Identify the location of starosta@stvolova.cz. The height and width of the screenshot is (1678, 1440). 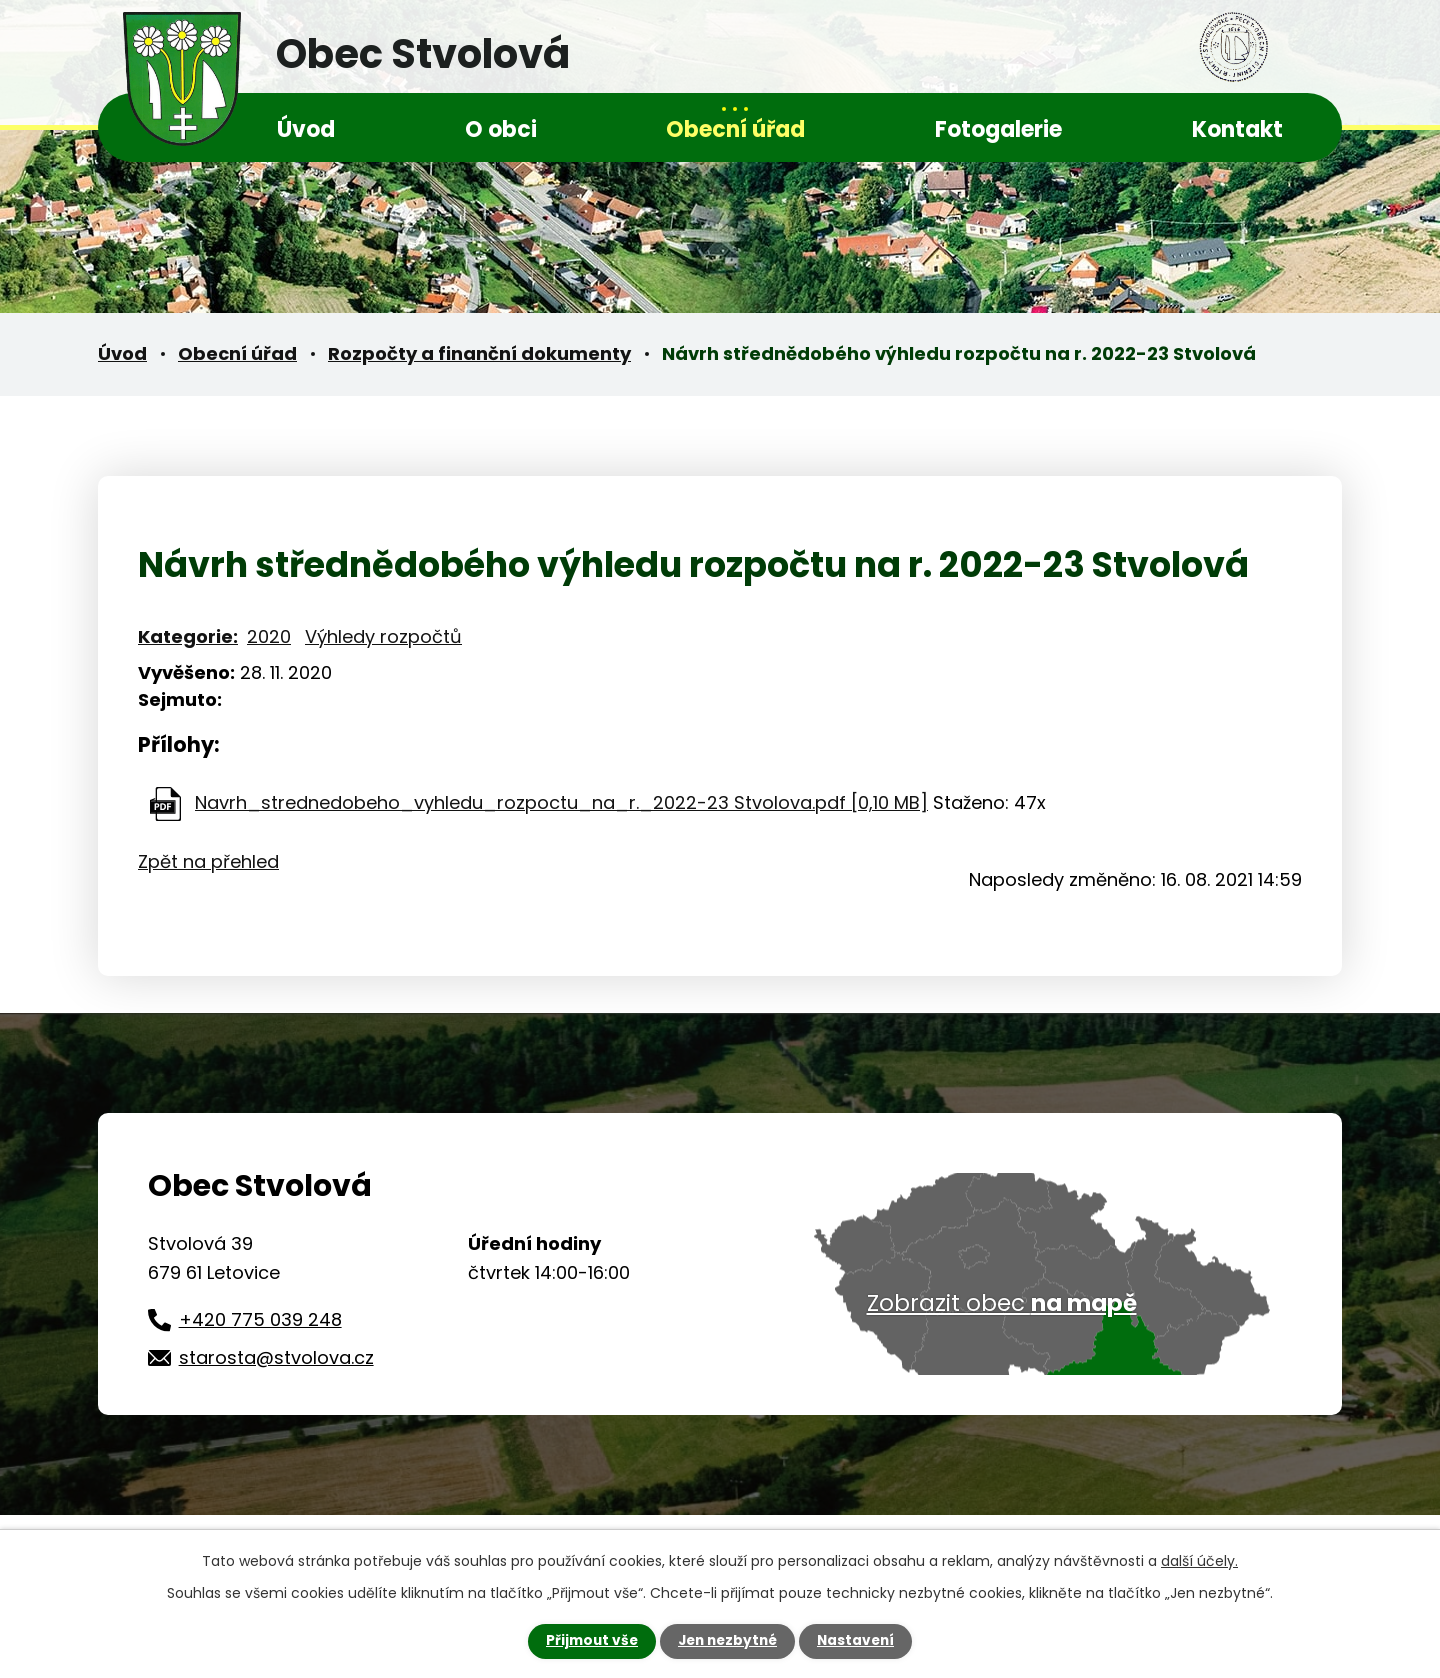
(276, 1357).